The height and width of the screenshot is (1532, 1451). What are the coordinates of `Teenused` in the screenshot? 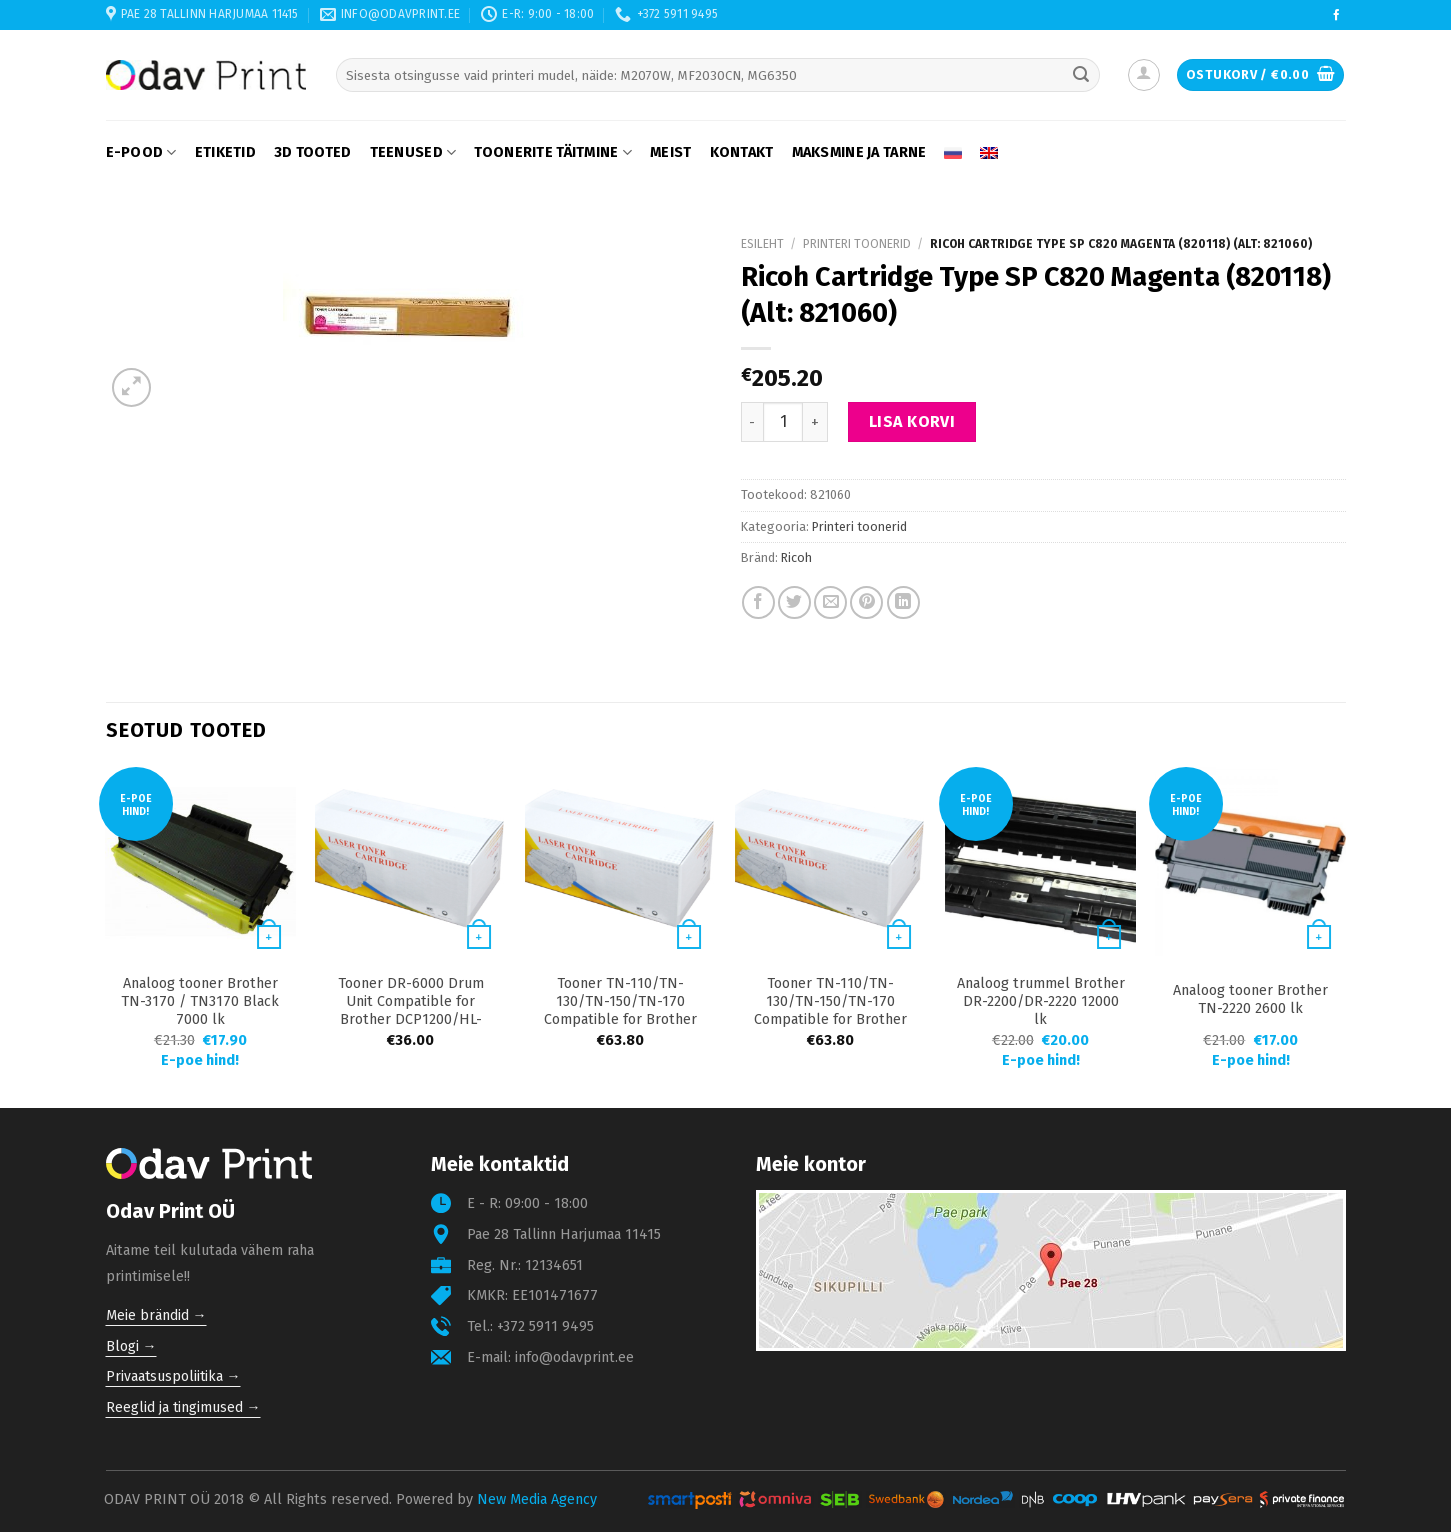 It's located at (413, 152).